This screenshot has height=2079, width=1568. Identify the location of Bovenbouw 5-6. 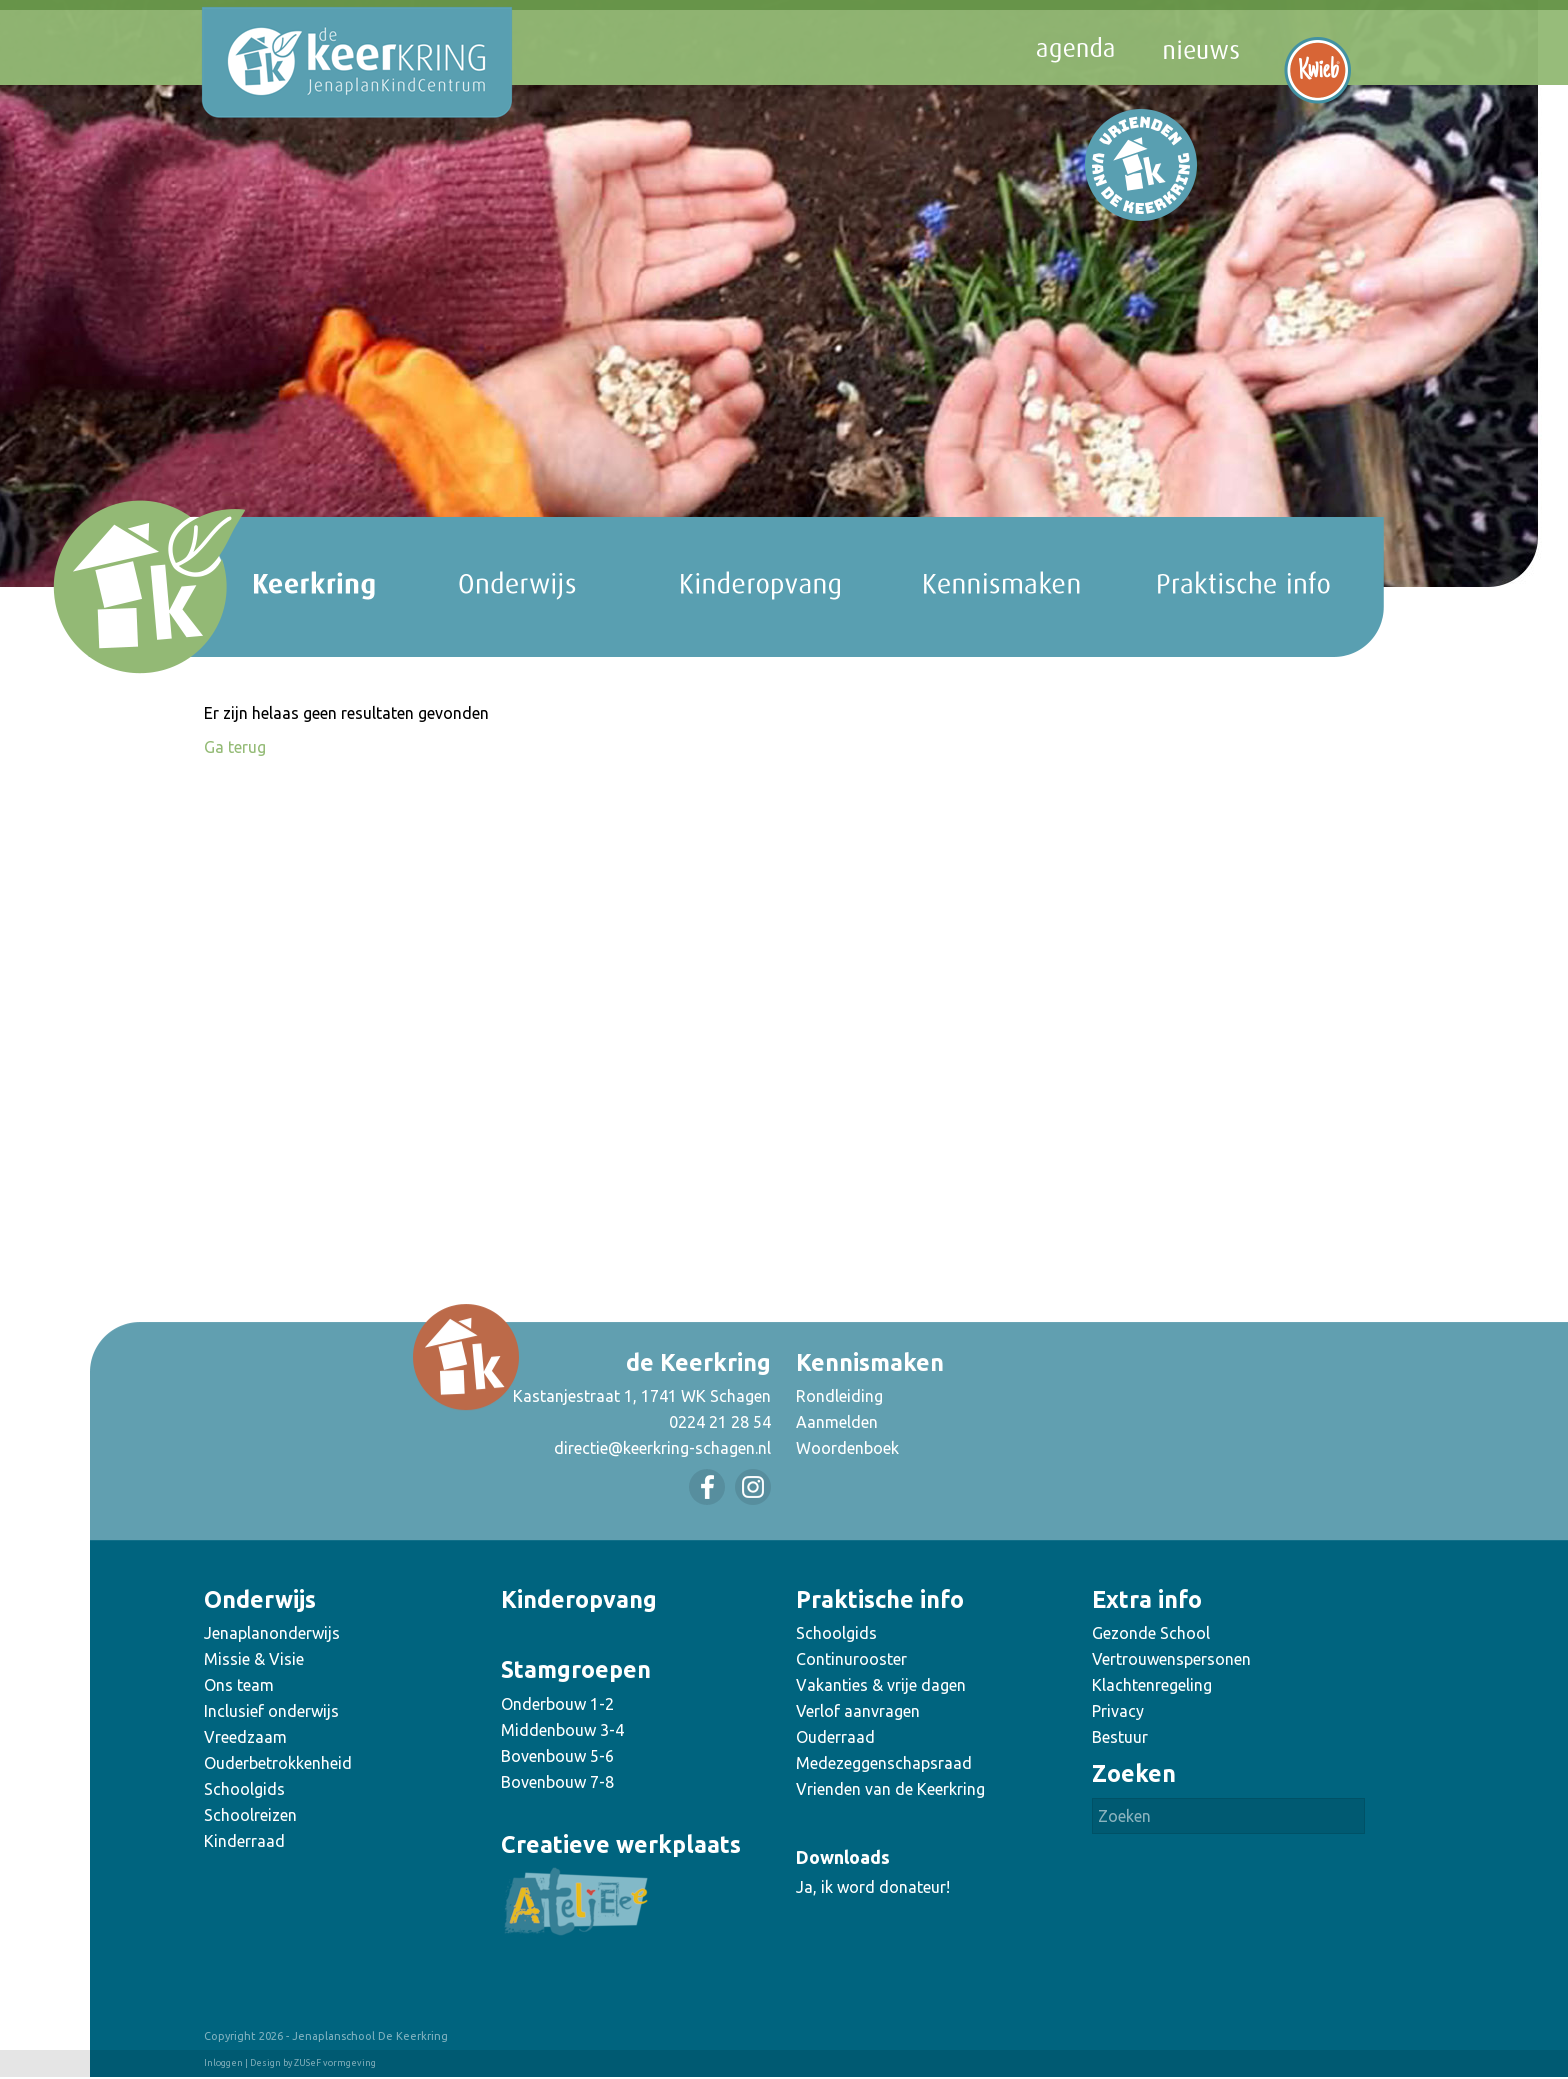
(557, 1756).